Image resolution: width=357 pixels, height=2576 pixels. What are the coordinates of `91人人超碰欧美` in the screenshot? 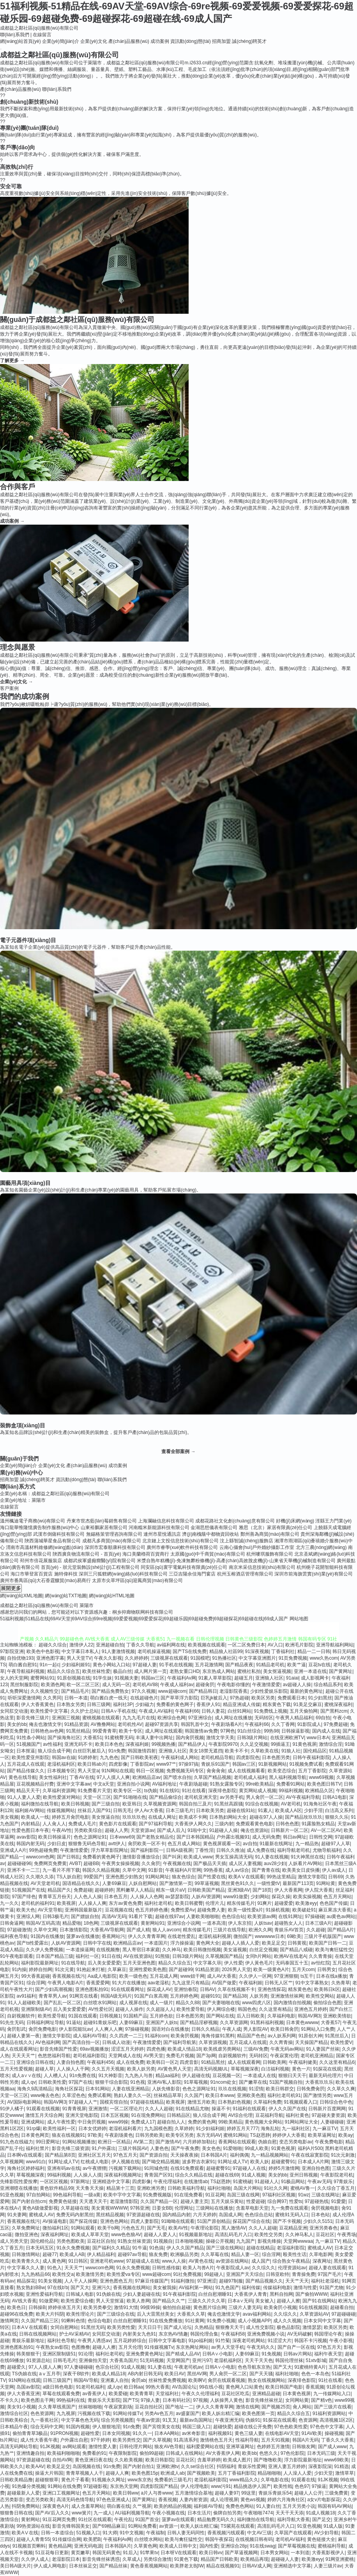 It's located at (24, 2002).